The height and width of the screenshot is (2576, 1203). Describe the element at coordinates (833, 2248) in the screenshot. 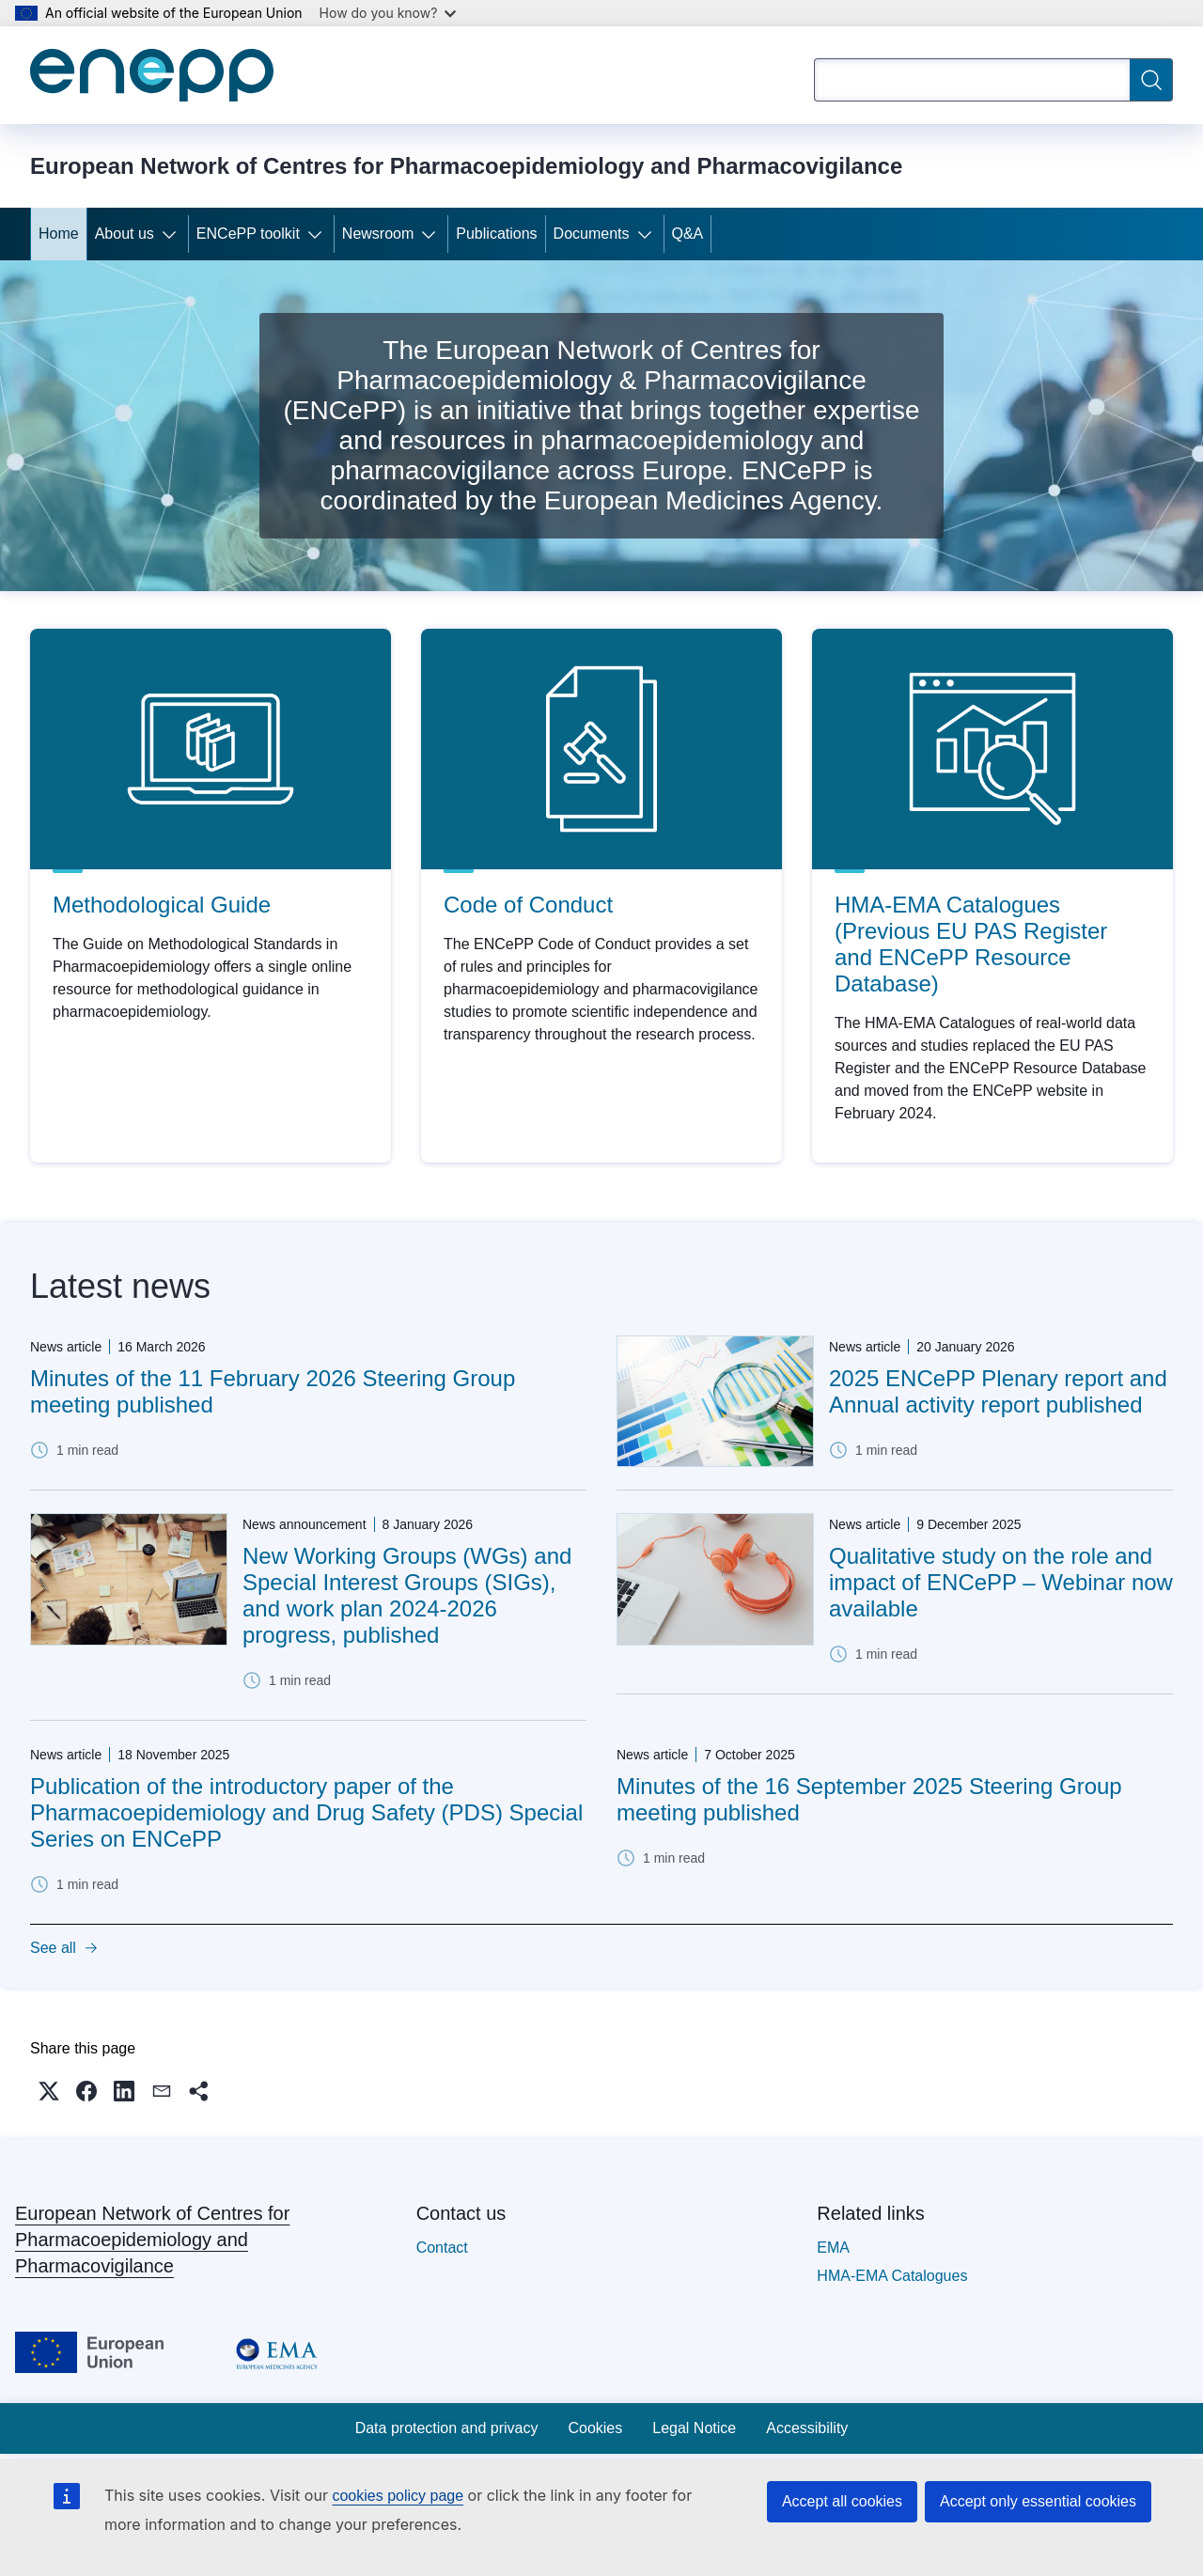

I see `EMA` at that location.